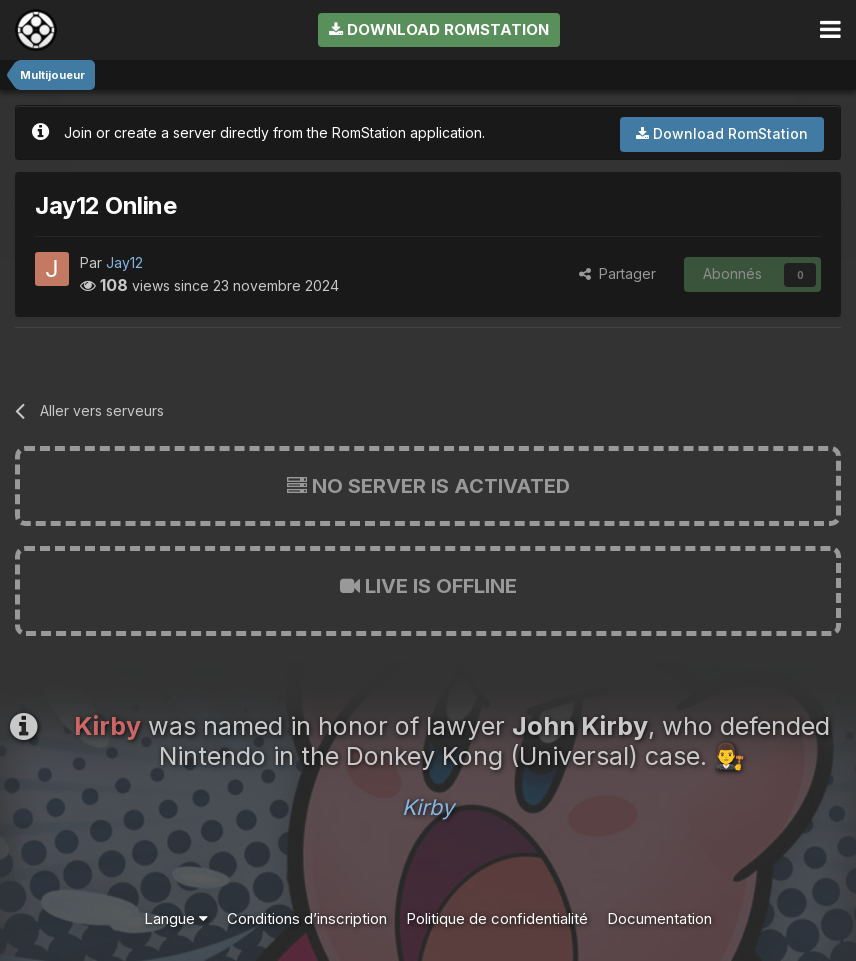  What do you see at coordinates (659, 918) in the screenshot?
I see `Documentation` at bounding box center [659, 918].